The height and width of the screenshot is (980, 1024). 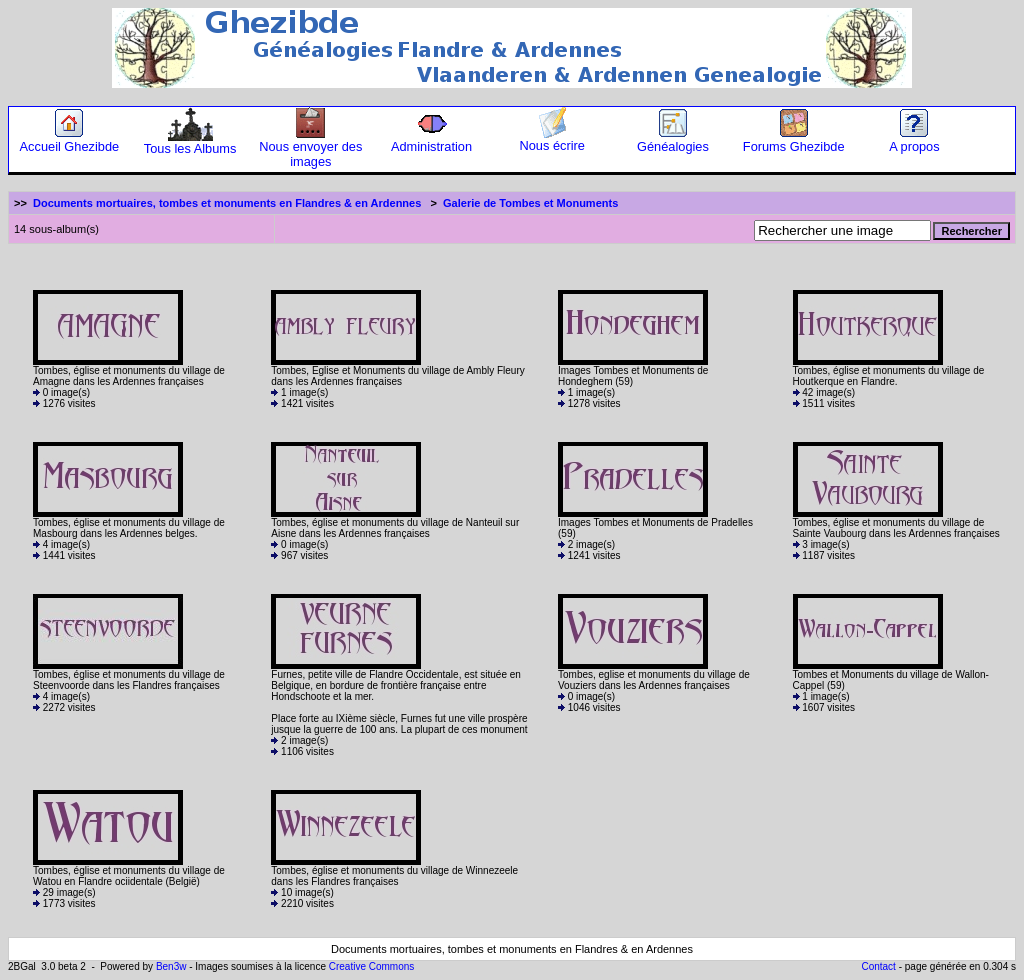 I want to click on Tous les Albums, so click(x=190, y=142).